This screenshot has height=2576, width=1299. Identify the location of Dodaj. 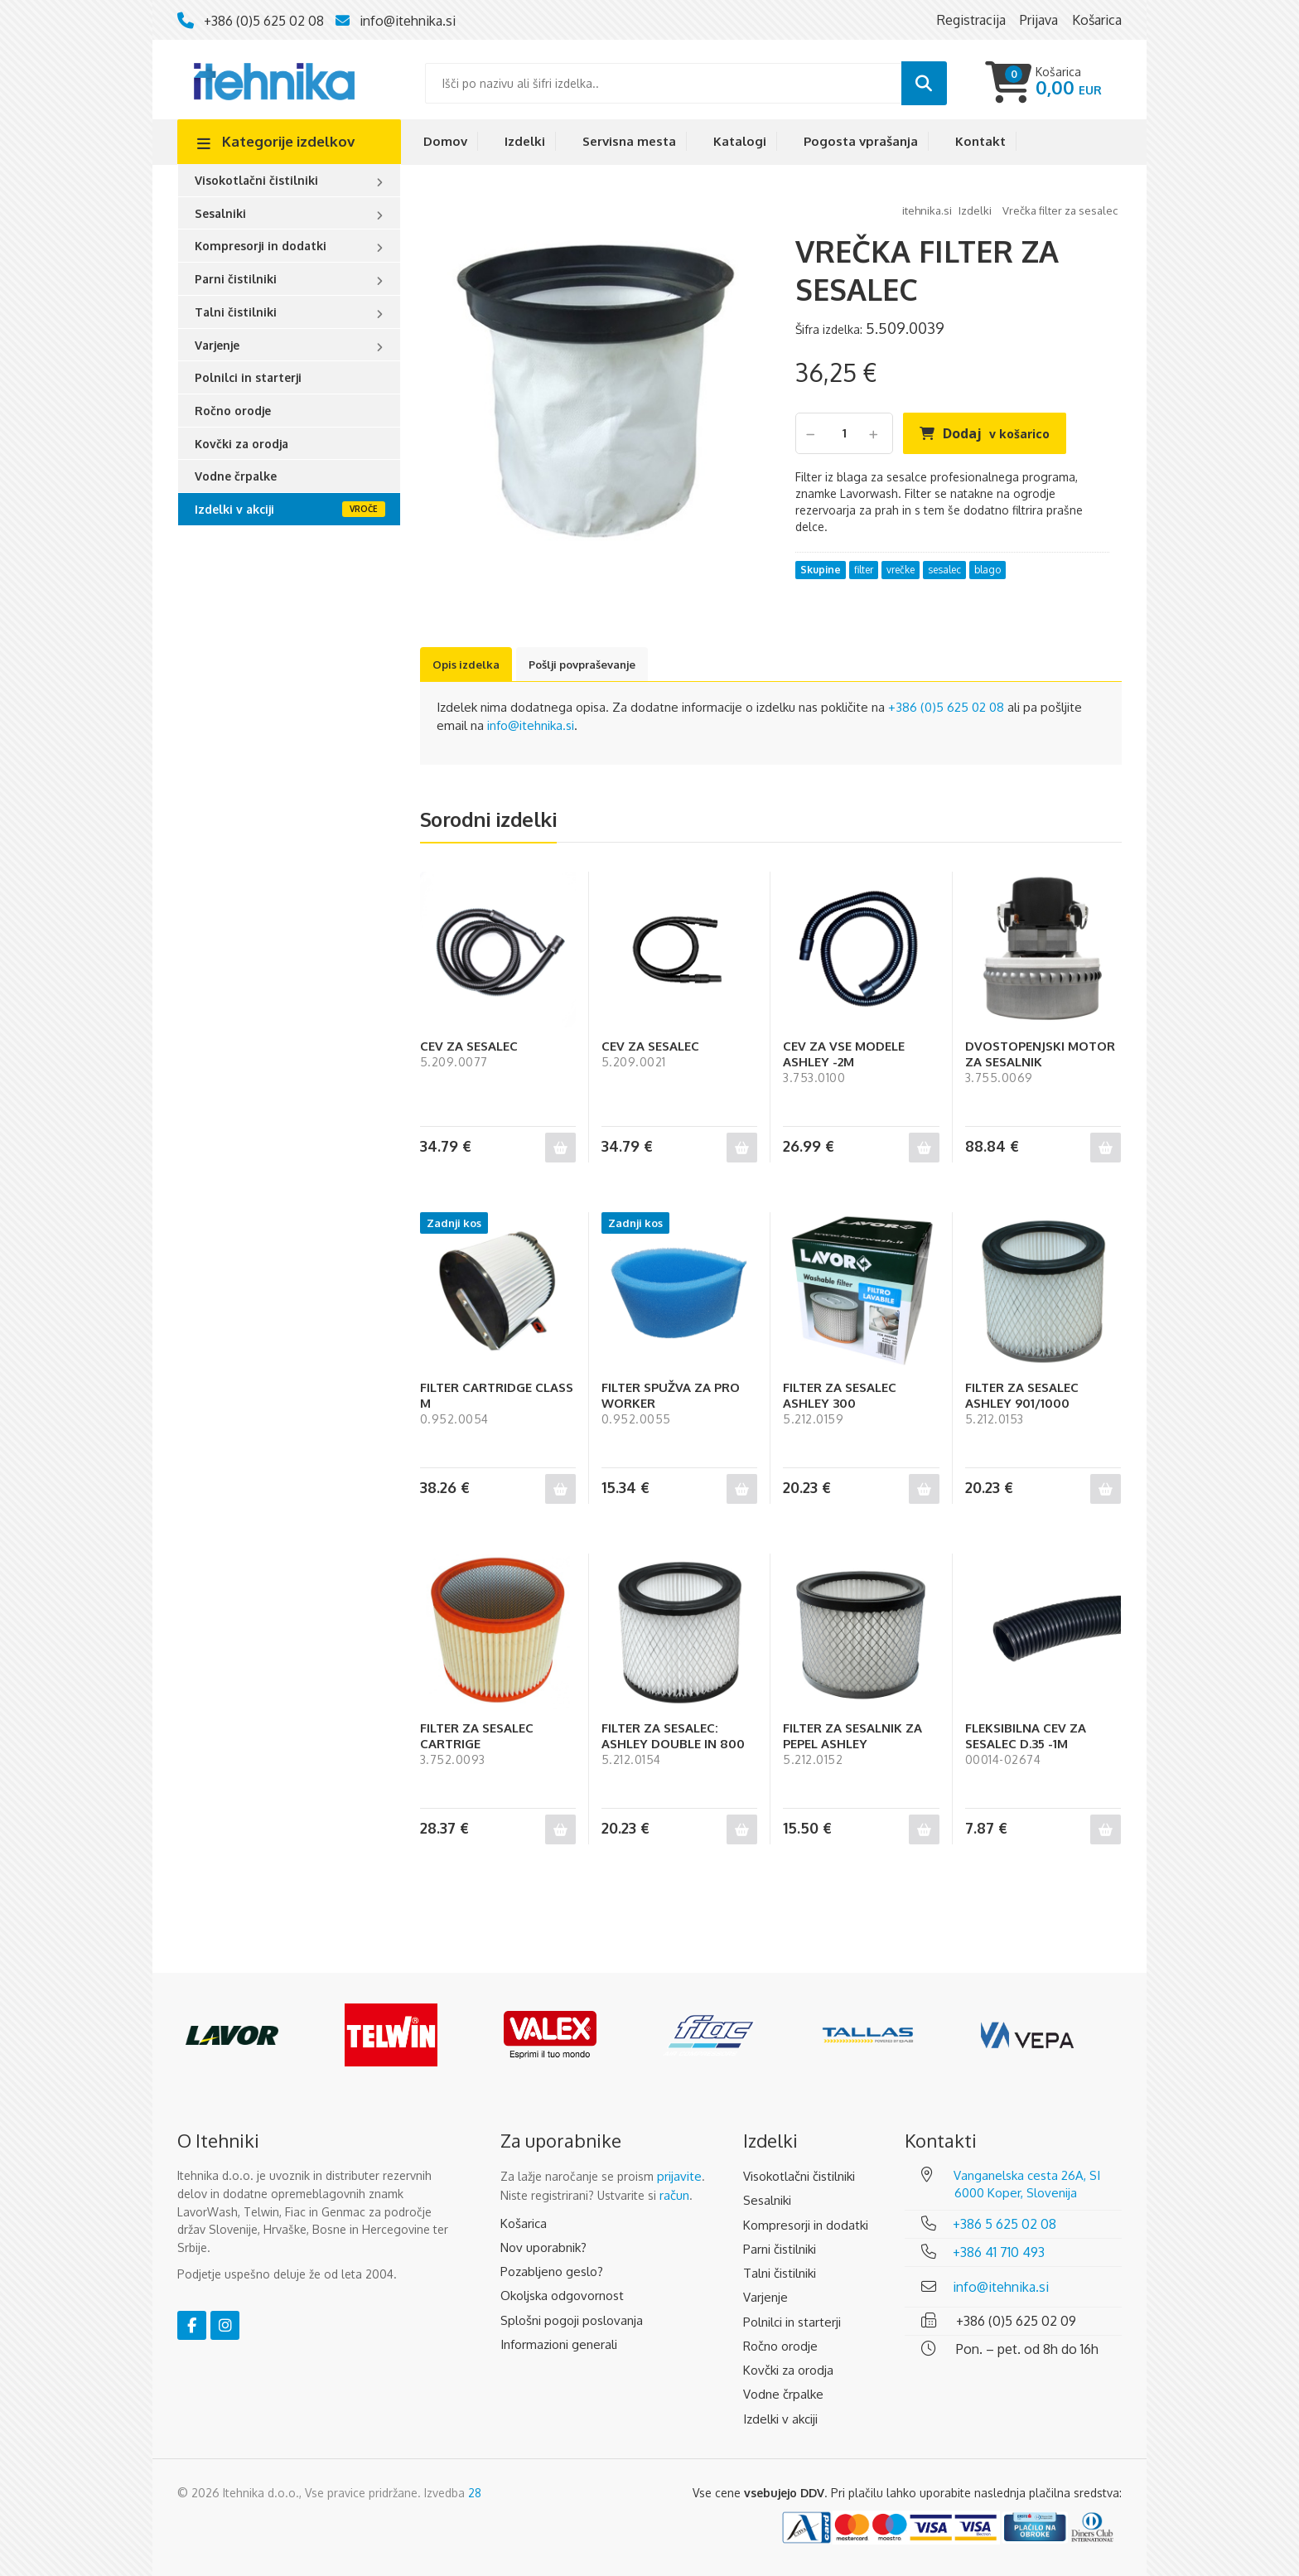
(996, 433).